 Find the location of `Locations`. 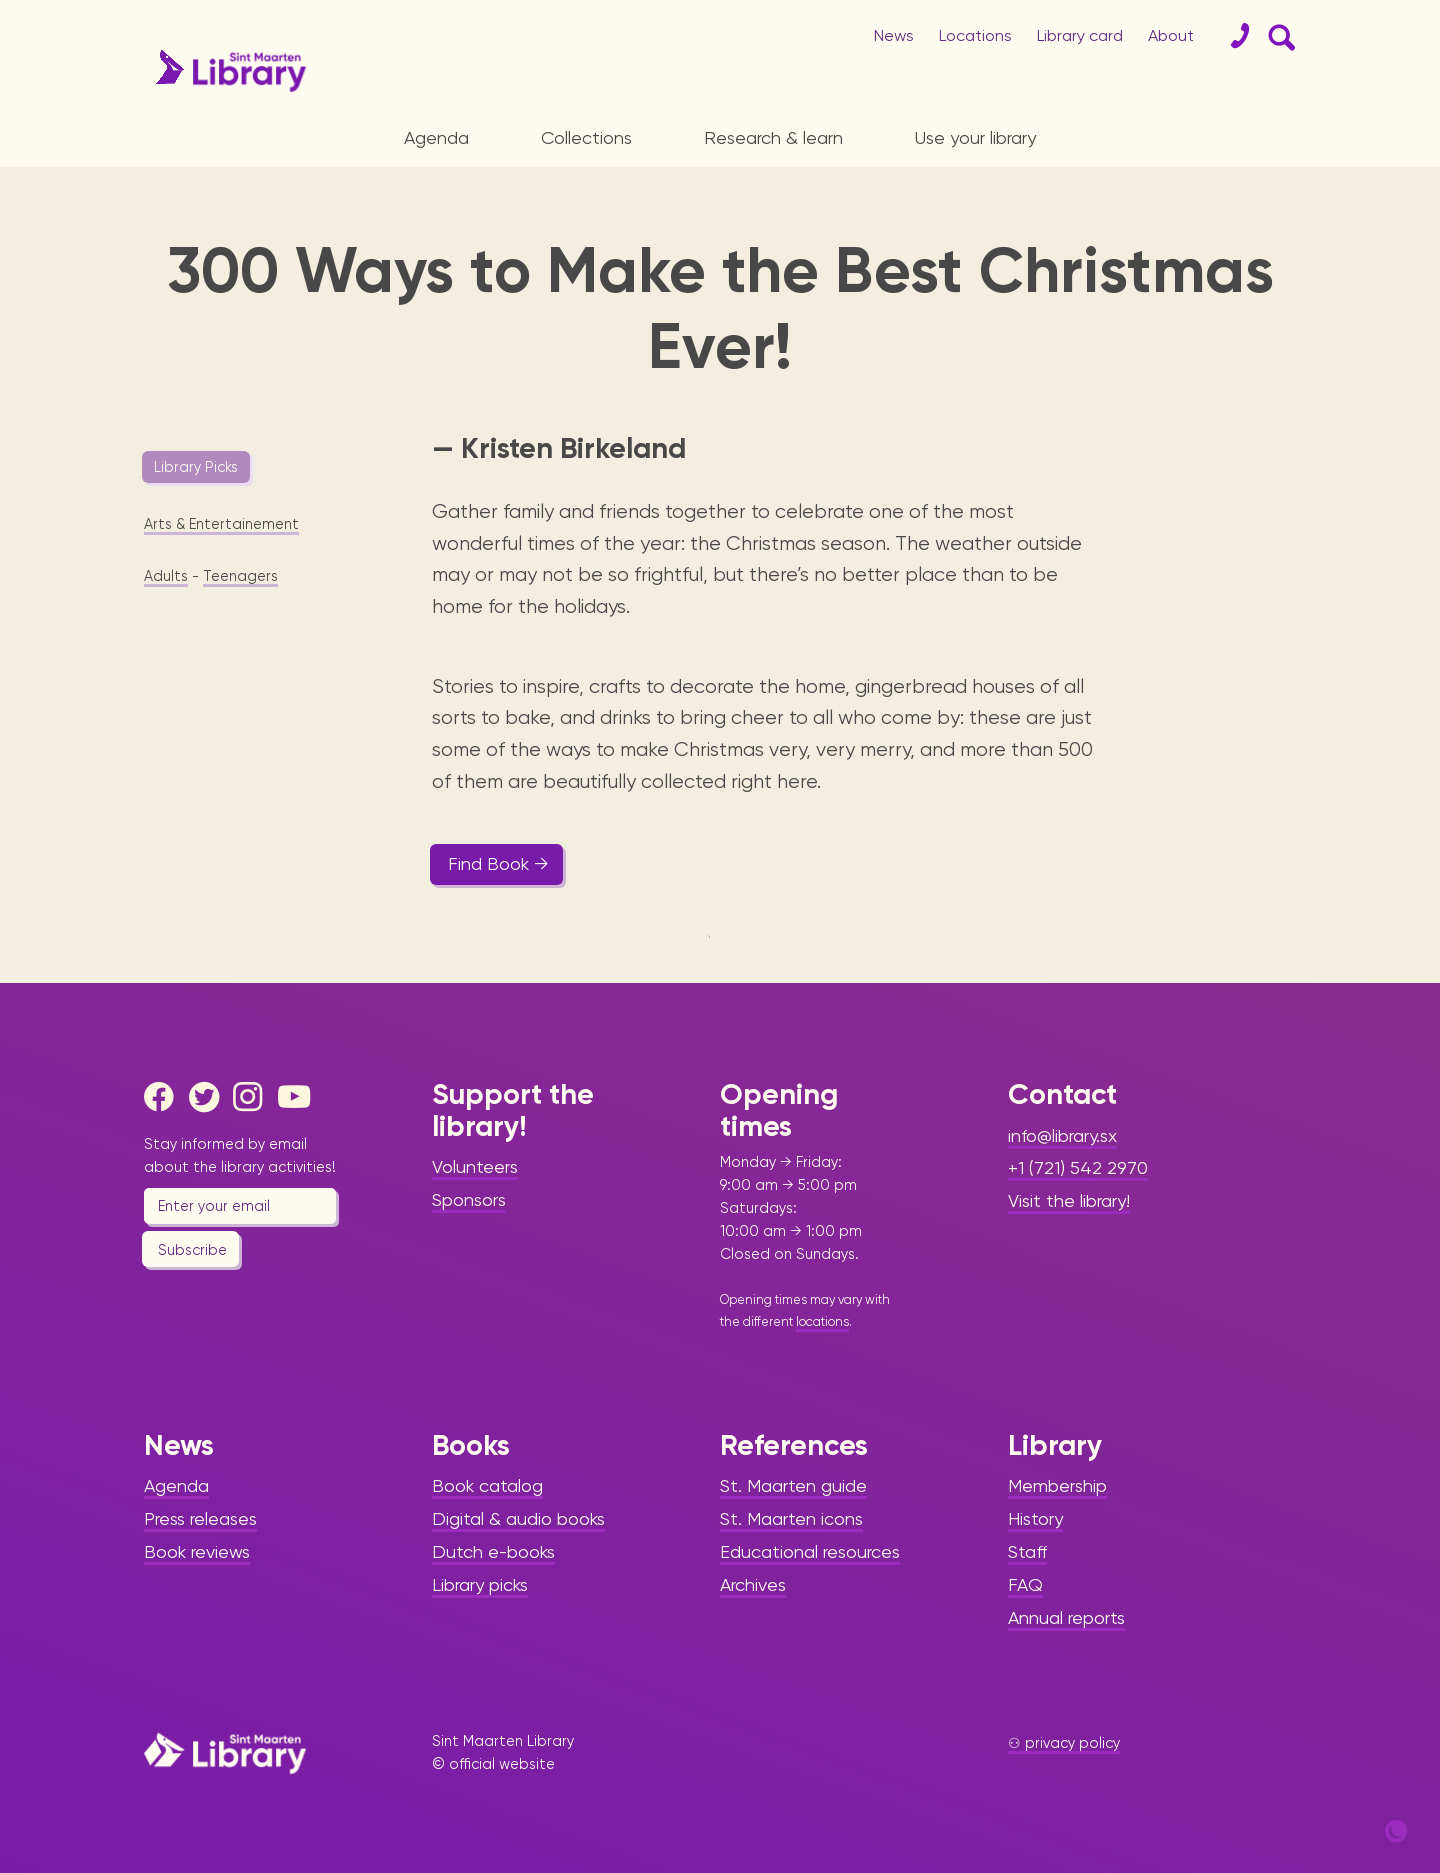

Locations is located at coordinates (975, 35).